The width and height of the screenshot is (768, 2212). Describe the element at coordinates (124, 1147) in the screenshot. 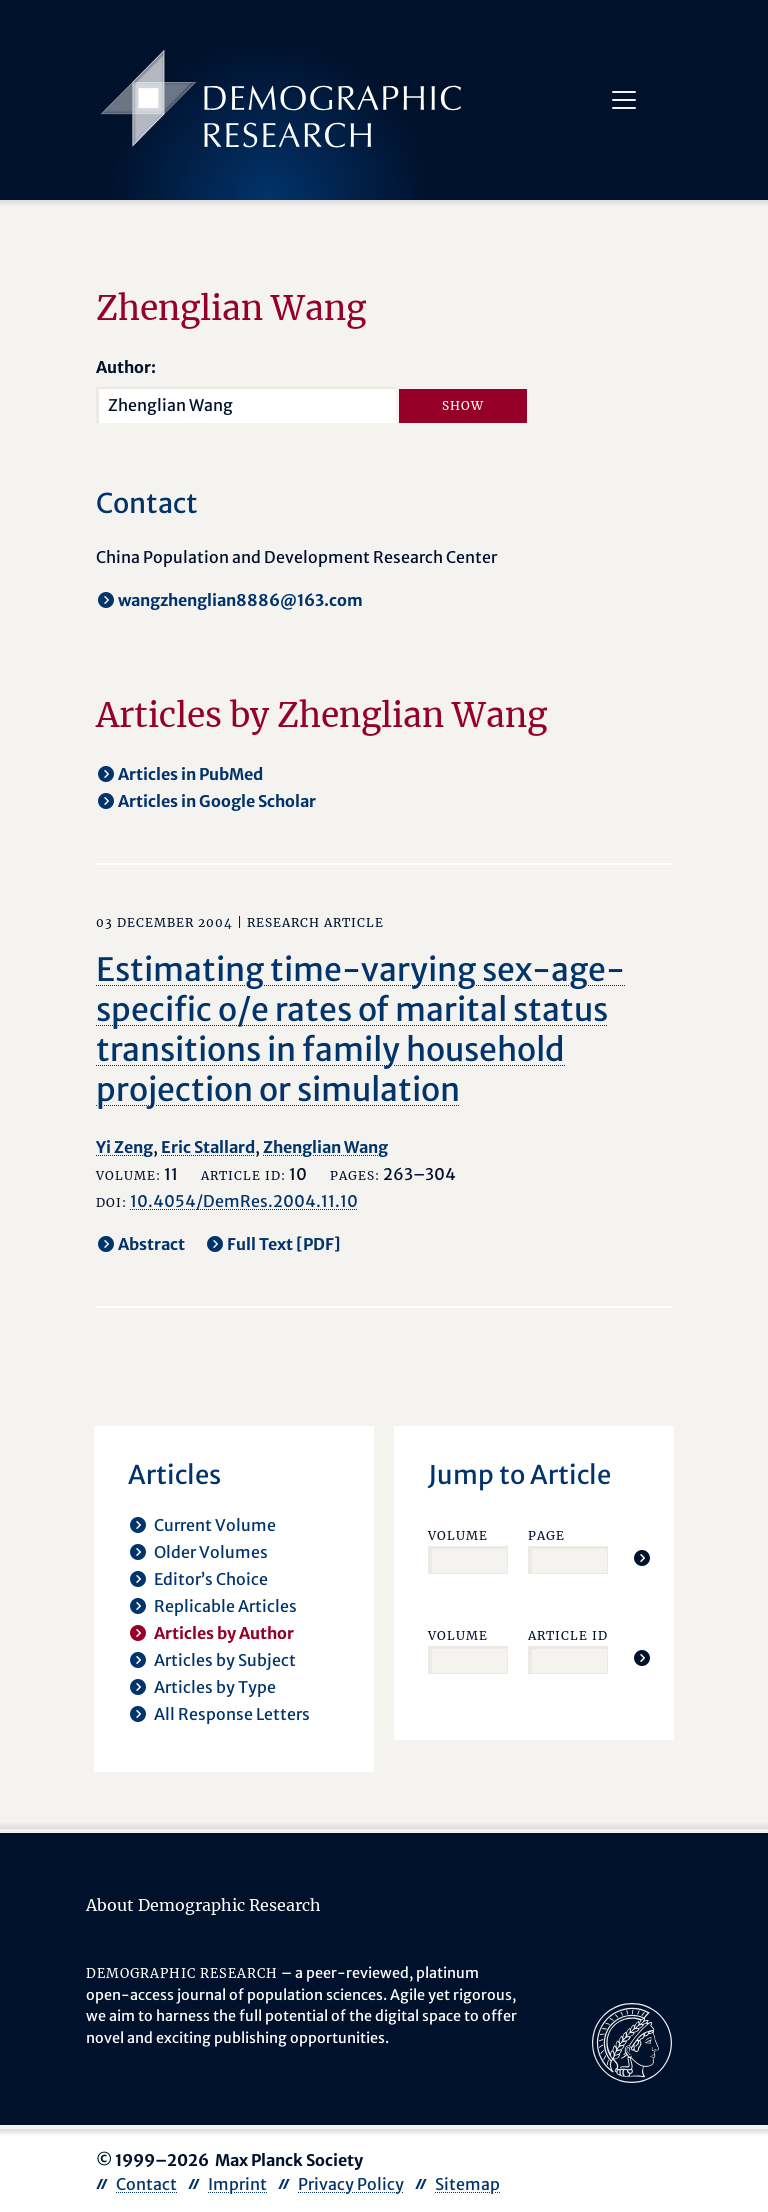

I see `Yi Zeng` at that location.